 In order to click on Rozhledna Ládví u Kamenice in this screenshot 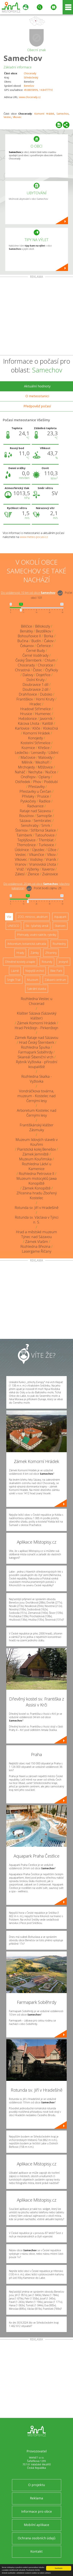, I will do `click(36, 1166)`.